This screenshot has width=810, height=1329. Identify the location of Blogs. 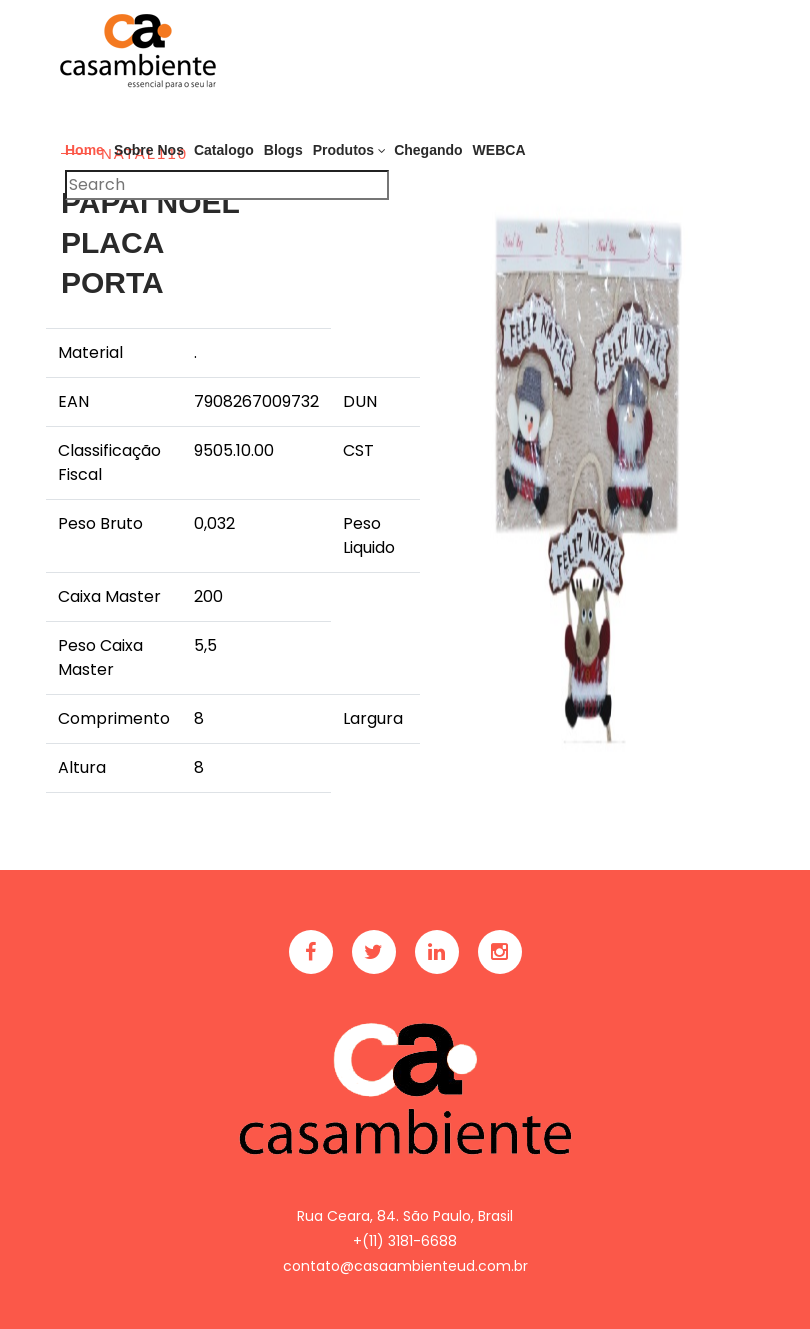
(283, 150).